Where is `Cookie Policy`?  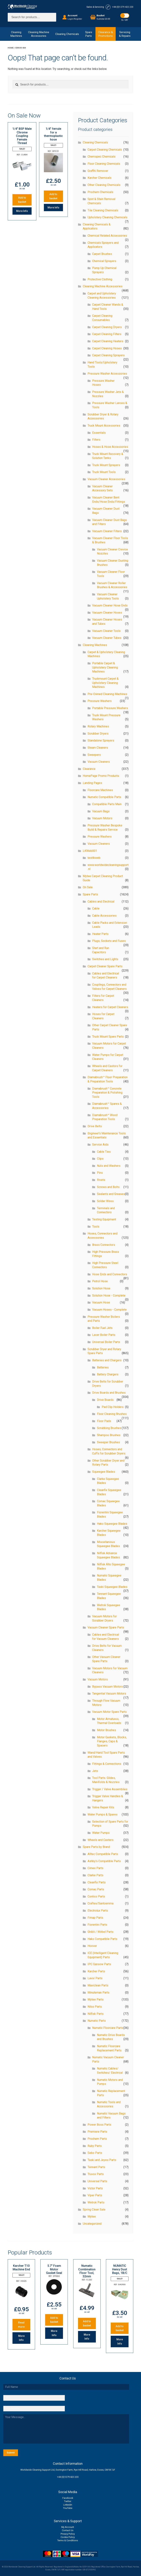
Cookie Policy is located at coordinates (68, 2537).